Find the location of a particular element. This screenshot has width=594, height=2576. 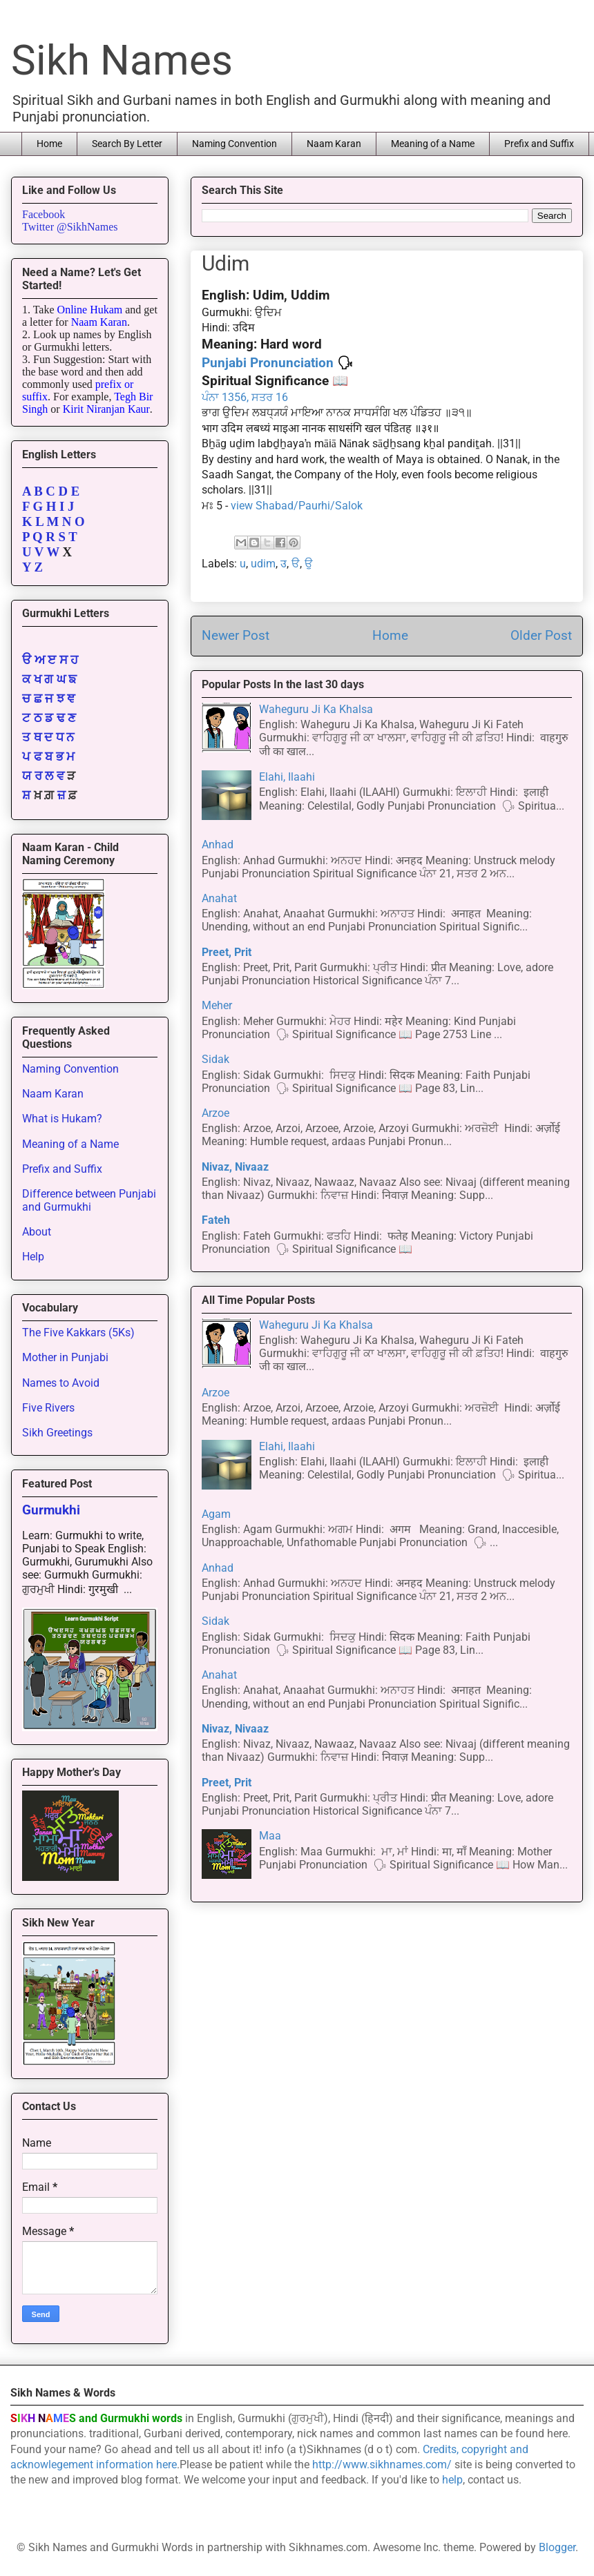

Sidak is located at coordinates (215, 1059).